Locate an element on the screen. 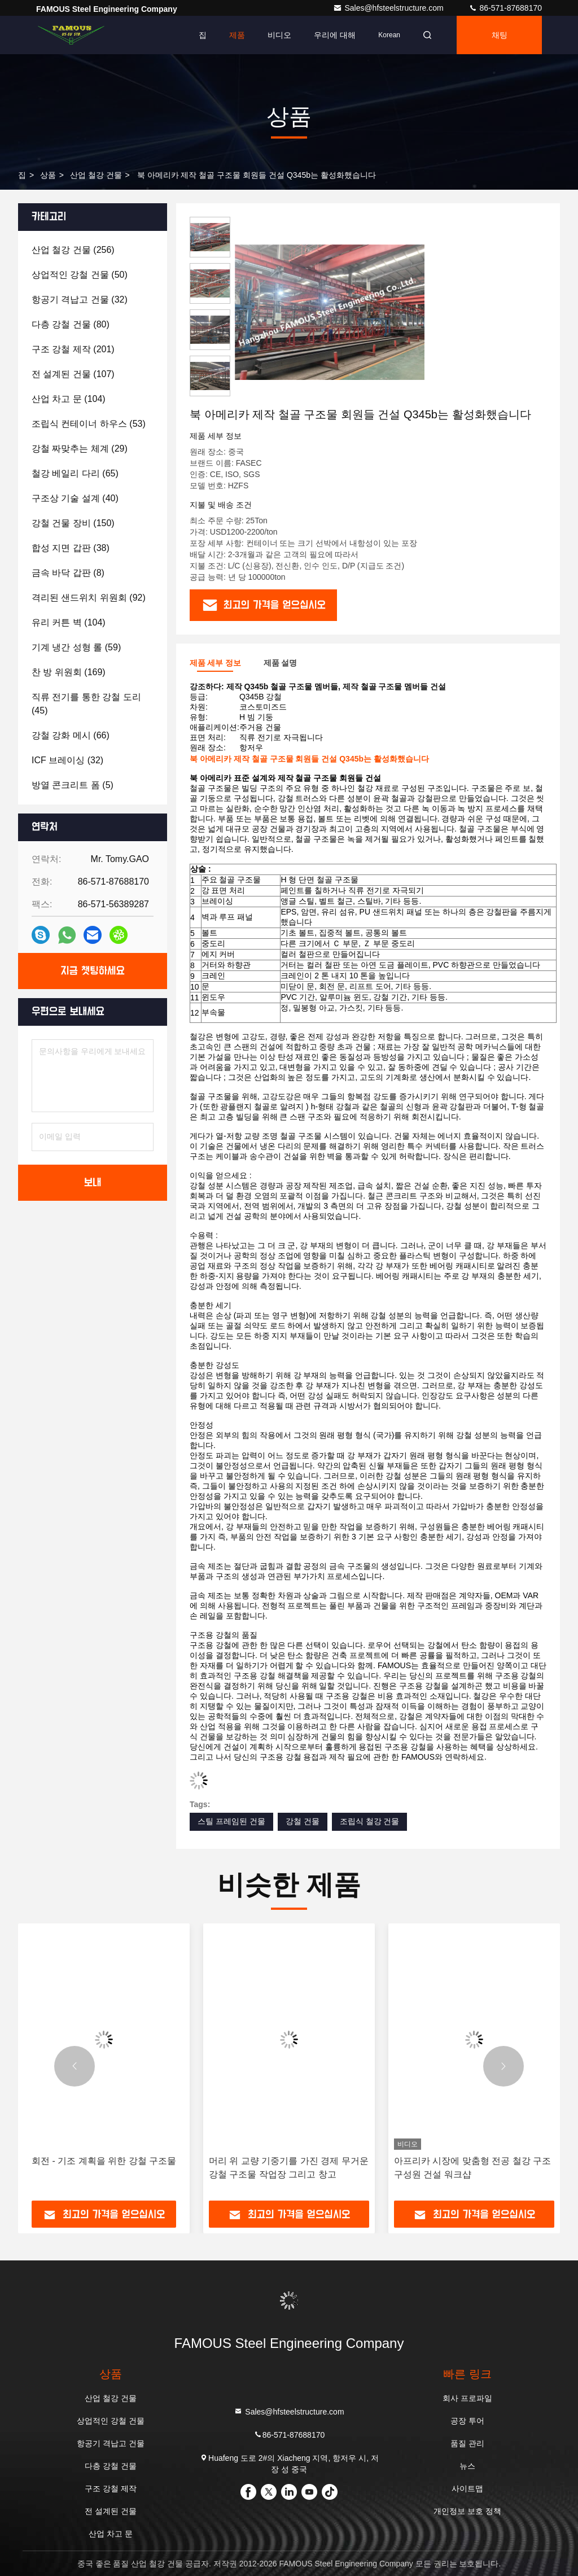  공장 투어 is located at coordinates (467, 2420).